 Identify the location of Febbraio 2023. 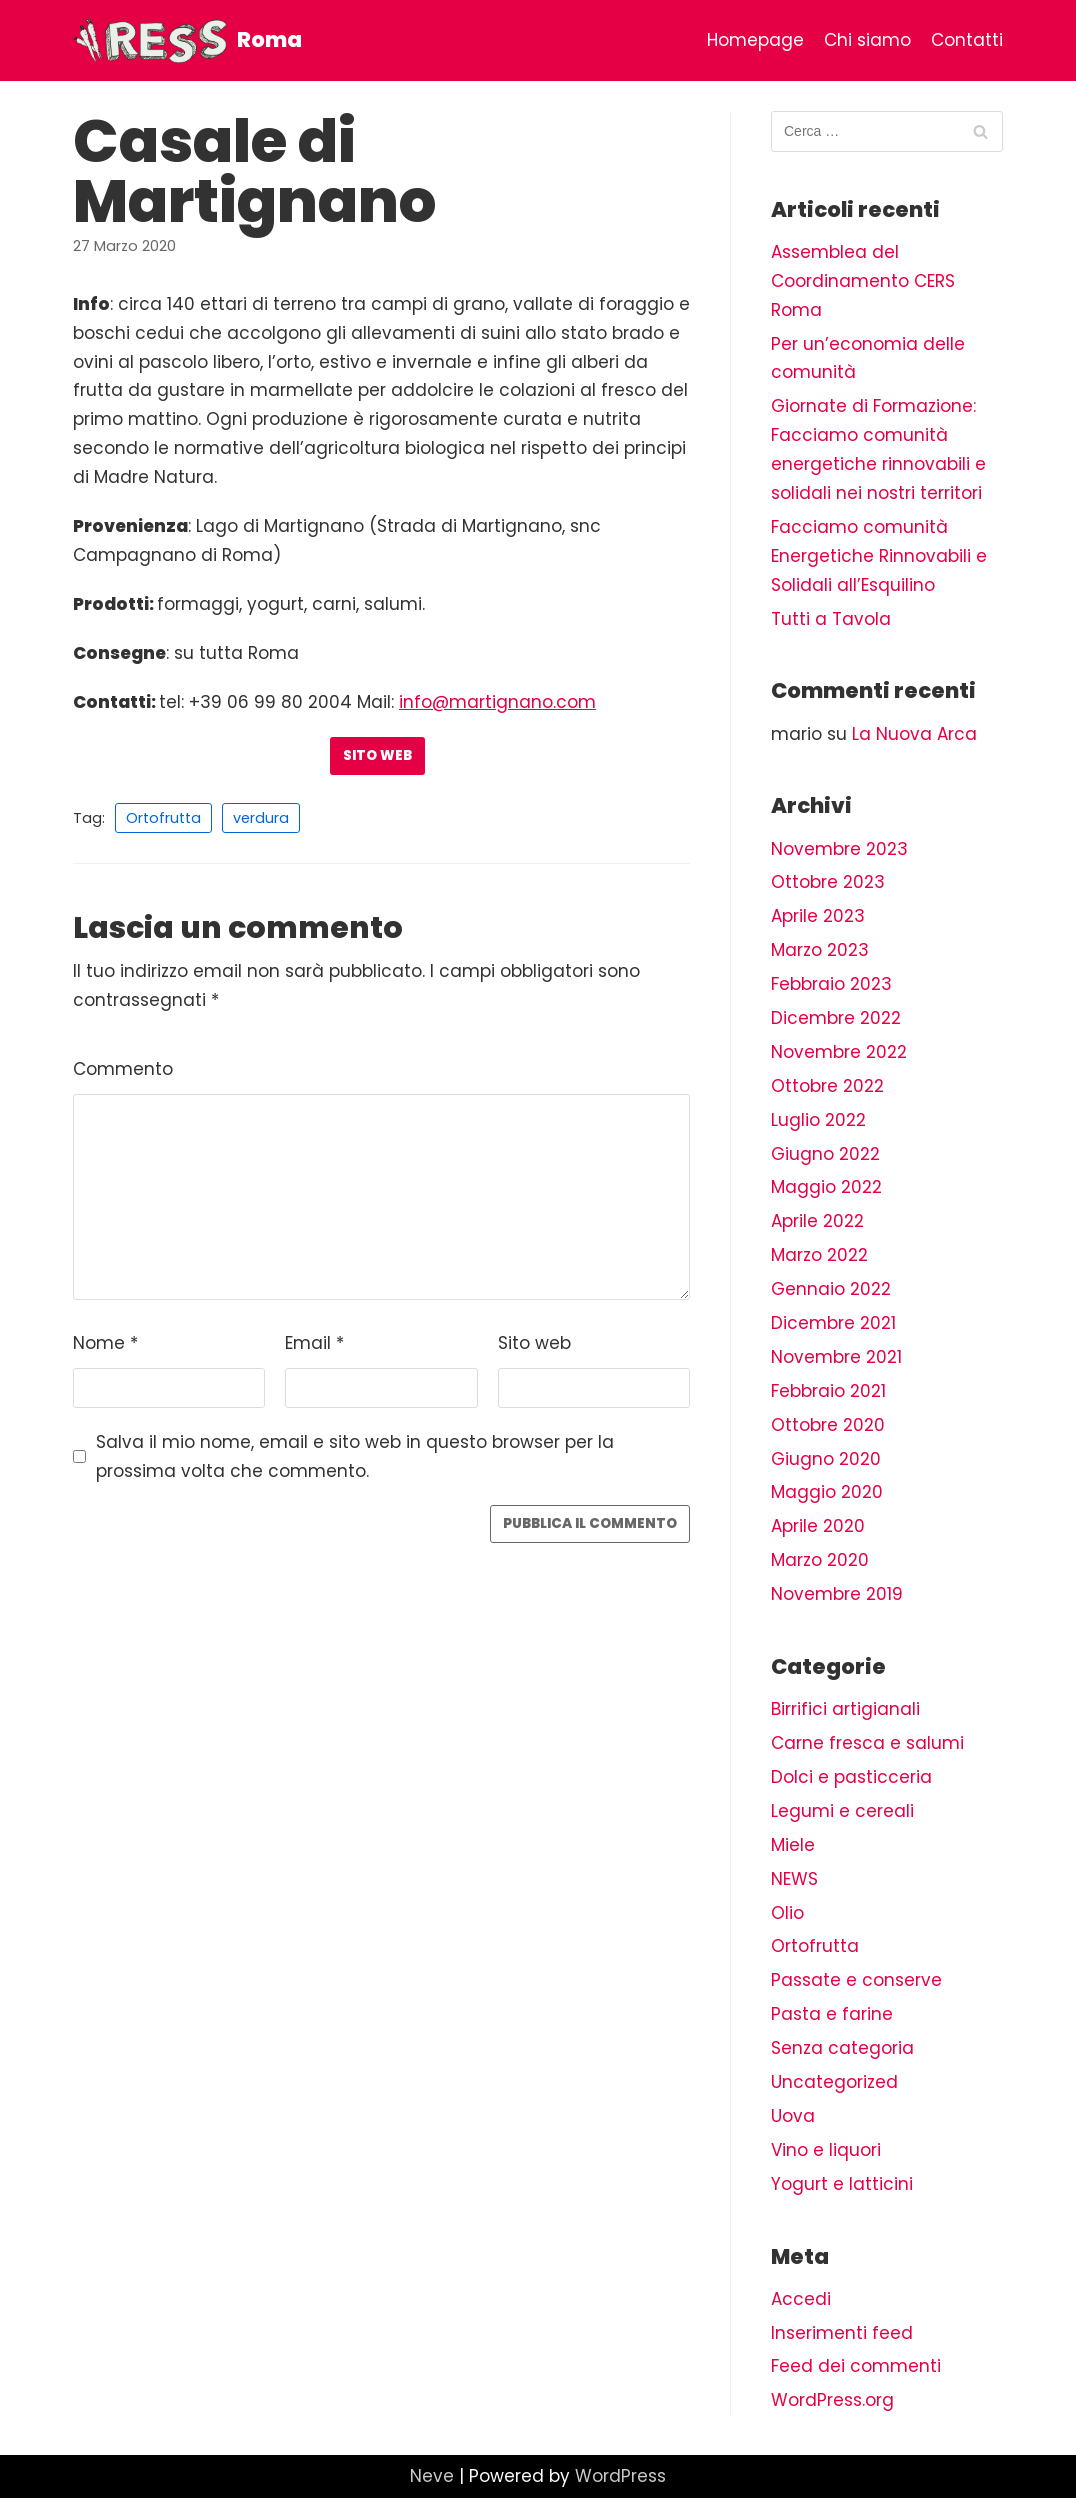
(831, 984).